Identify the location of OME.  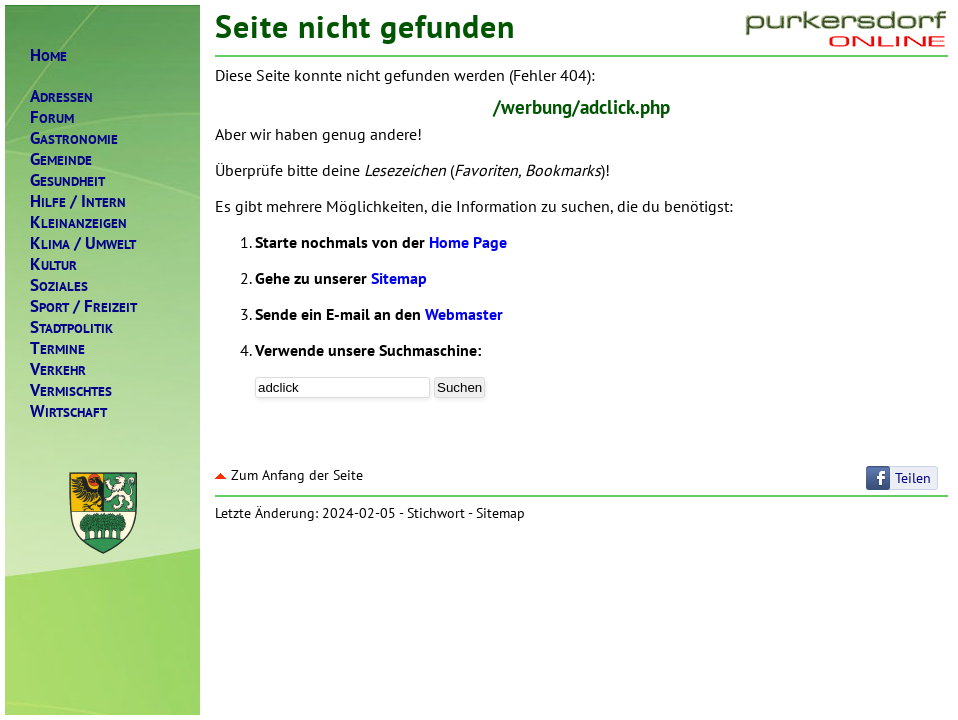
(48, 55).